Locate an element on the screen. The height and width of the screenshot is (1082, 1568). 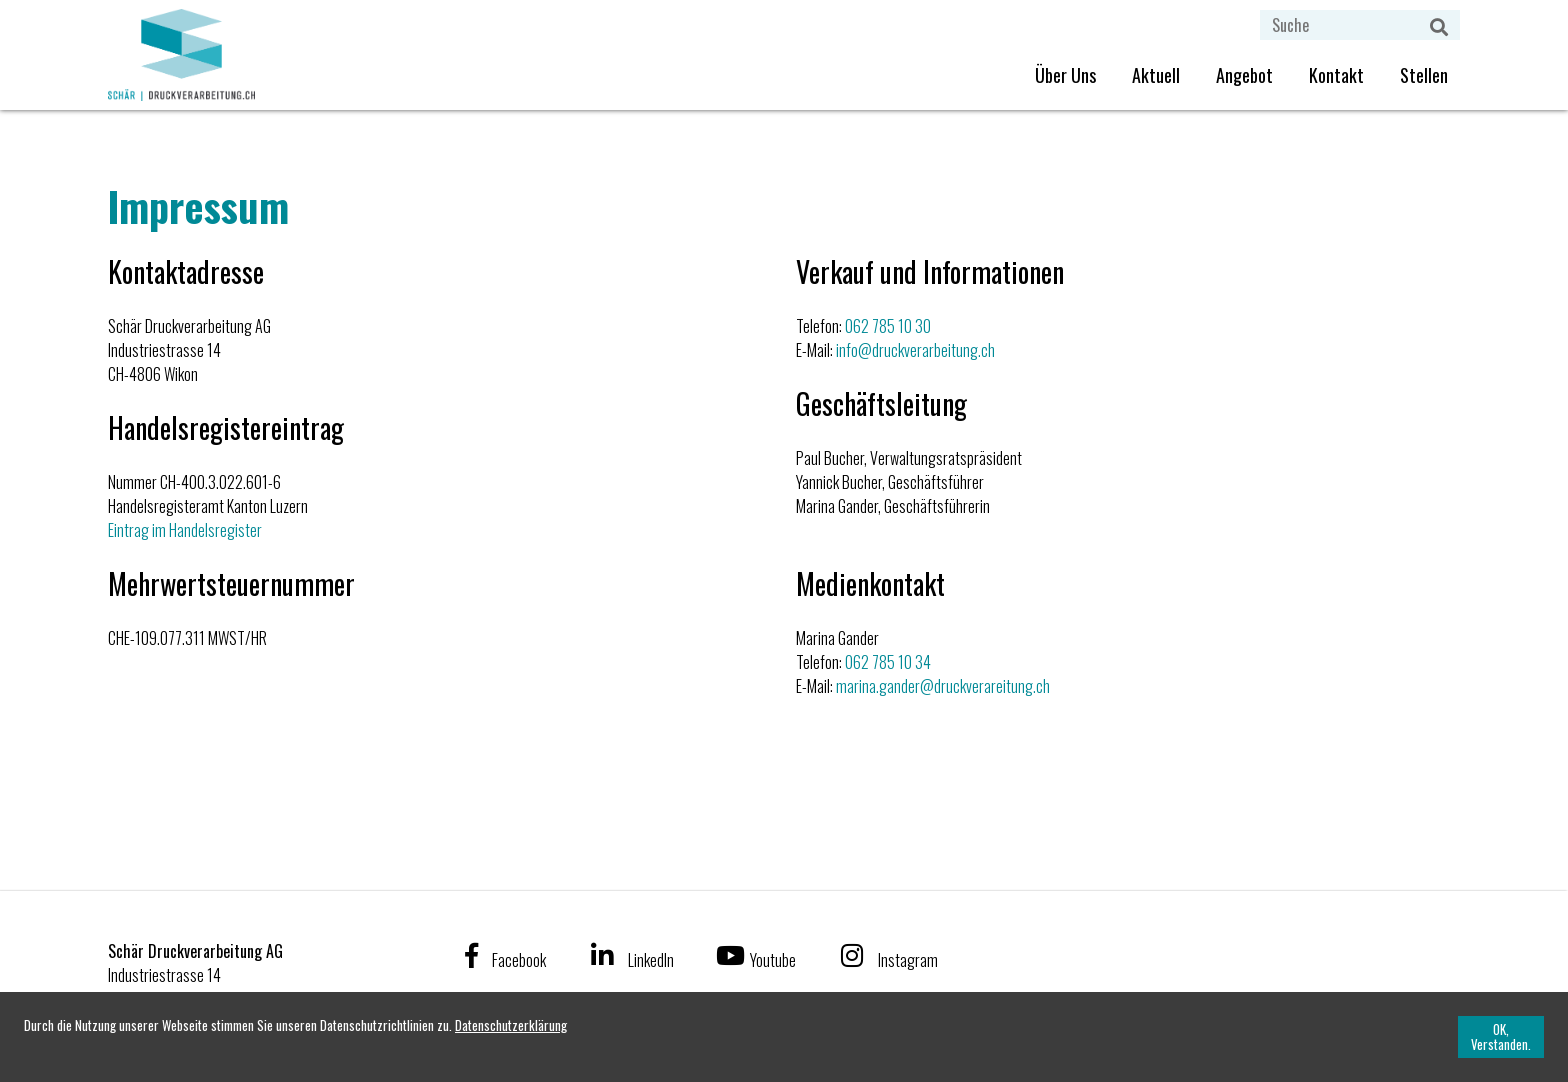
Aktuell is located at coordinates (1156, 75).